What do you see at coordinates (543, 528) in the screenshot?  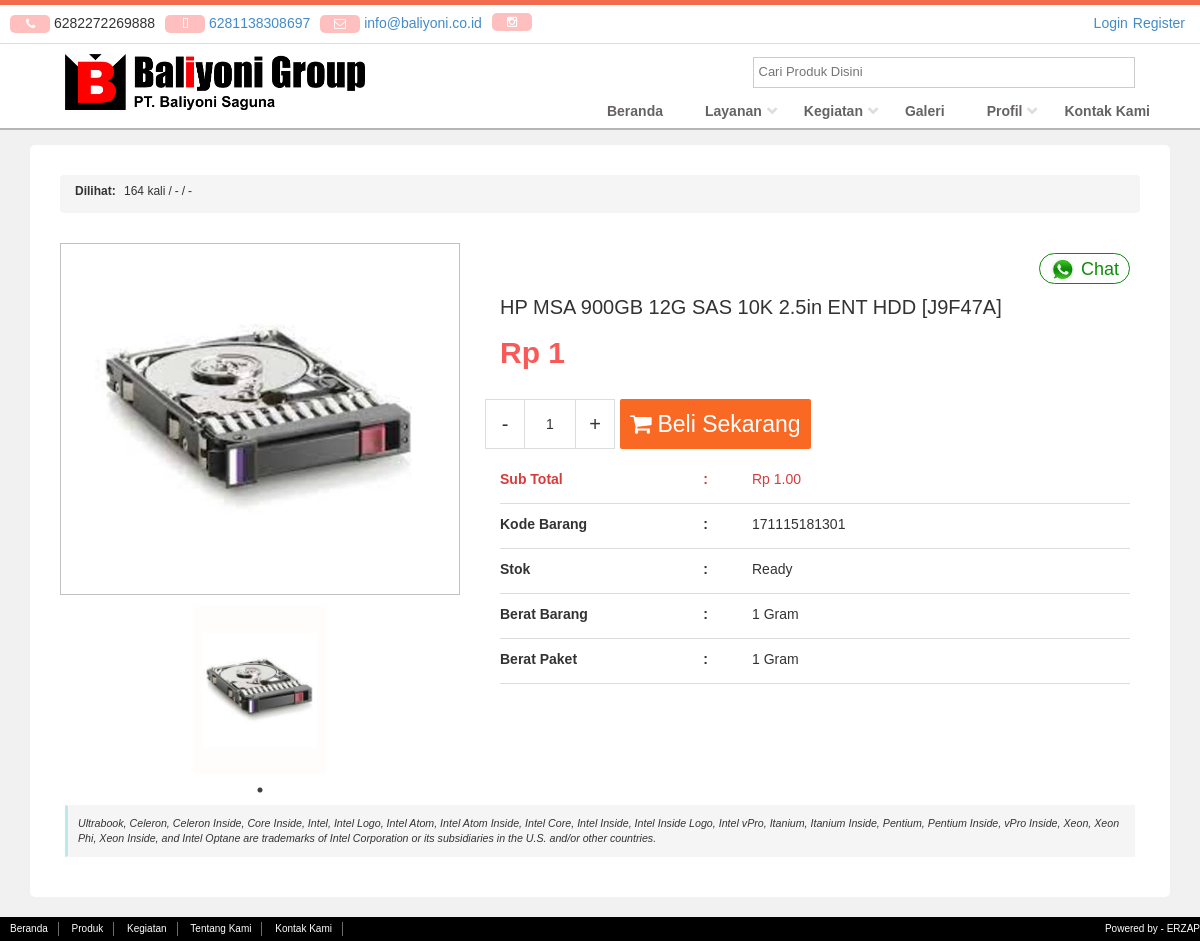 I see `Kode Barang` at bounding box center [543, 528].